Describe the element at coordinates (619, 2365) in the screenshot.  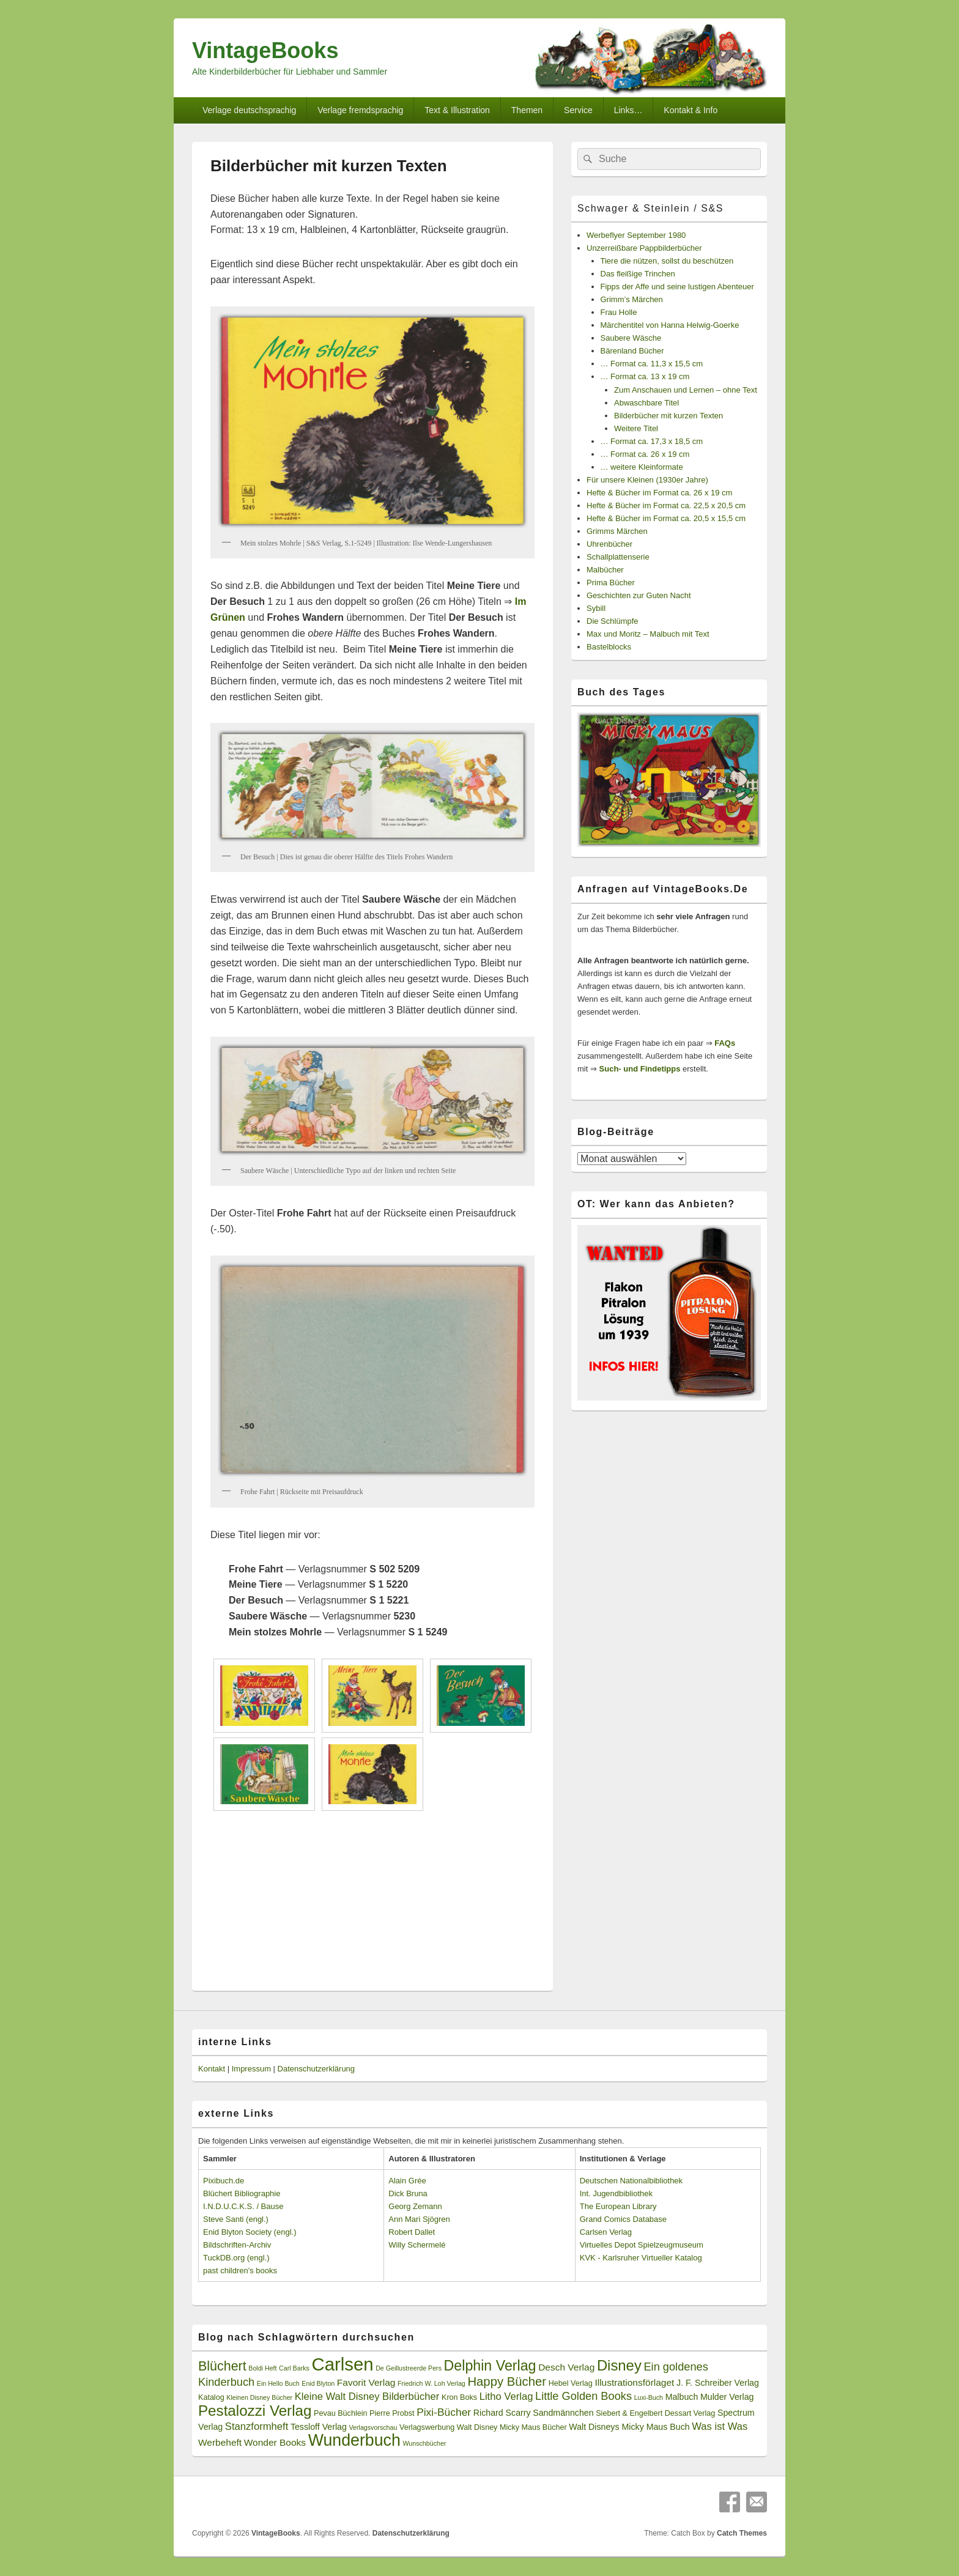
I see `Disney [Disney (19 Einträge)]` at that location.